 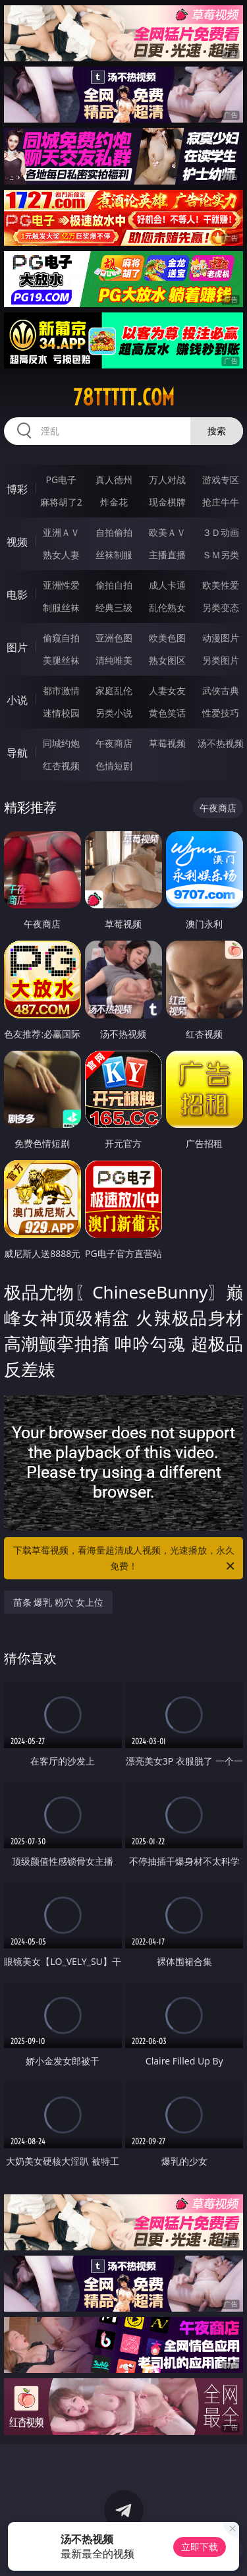 What do you see at coordinates (199, 2546) in the screenshot?
I see `立即下载` at bounding box center [199, 2546].